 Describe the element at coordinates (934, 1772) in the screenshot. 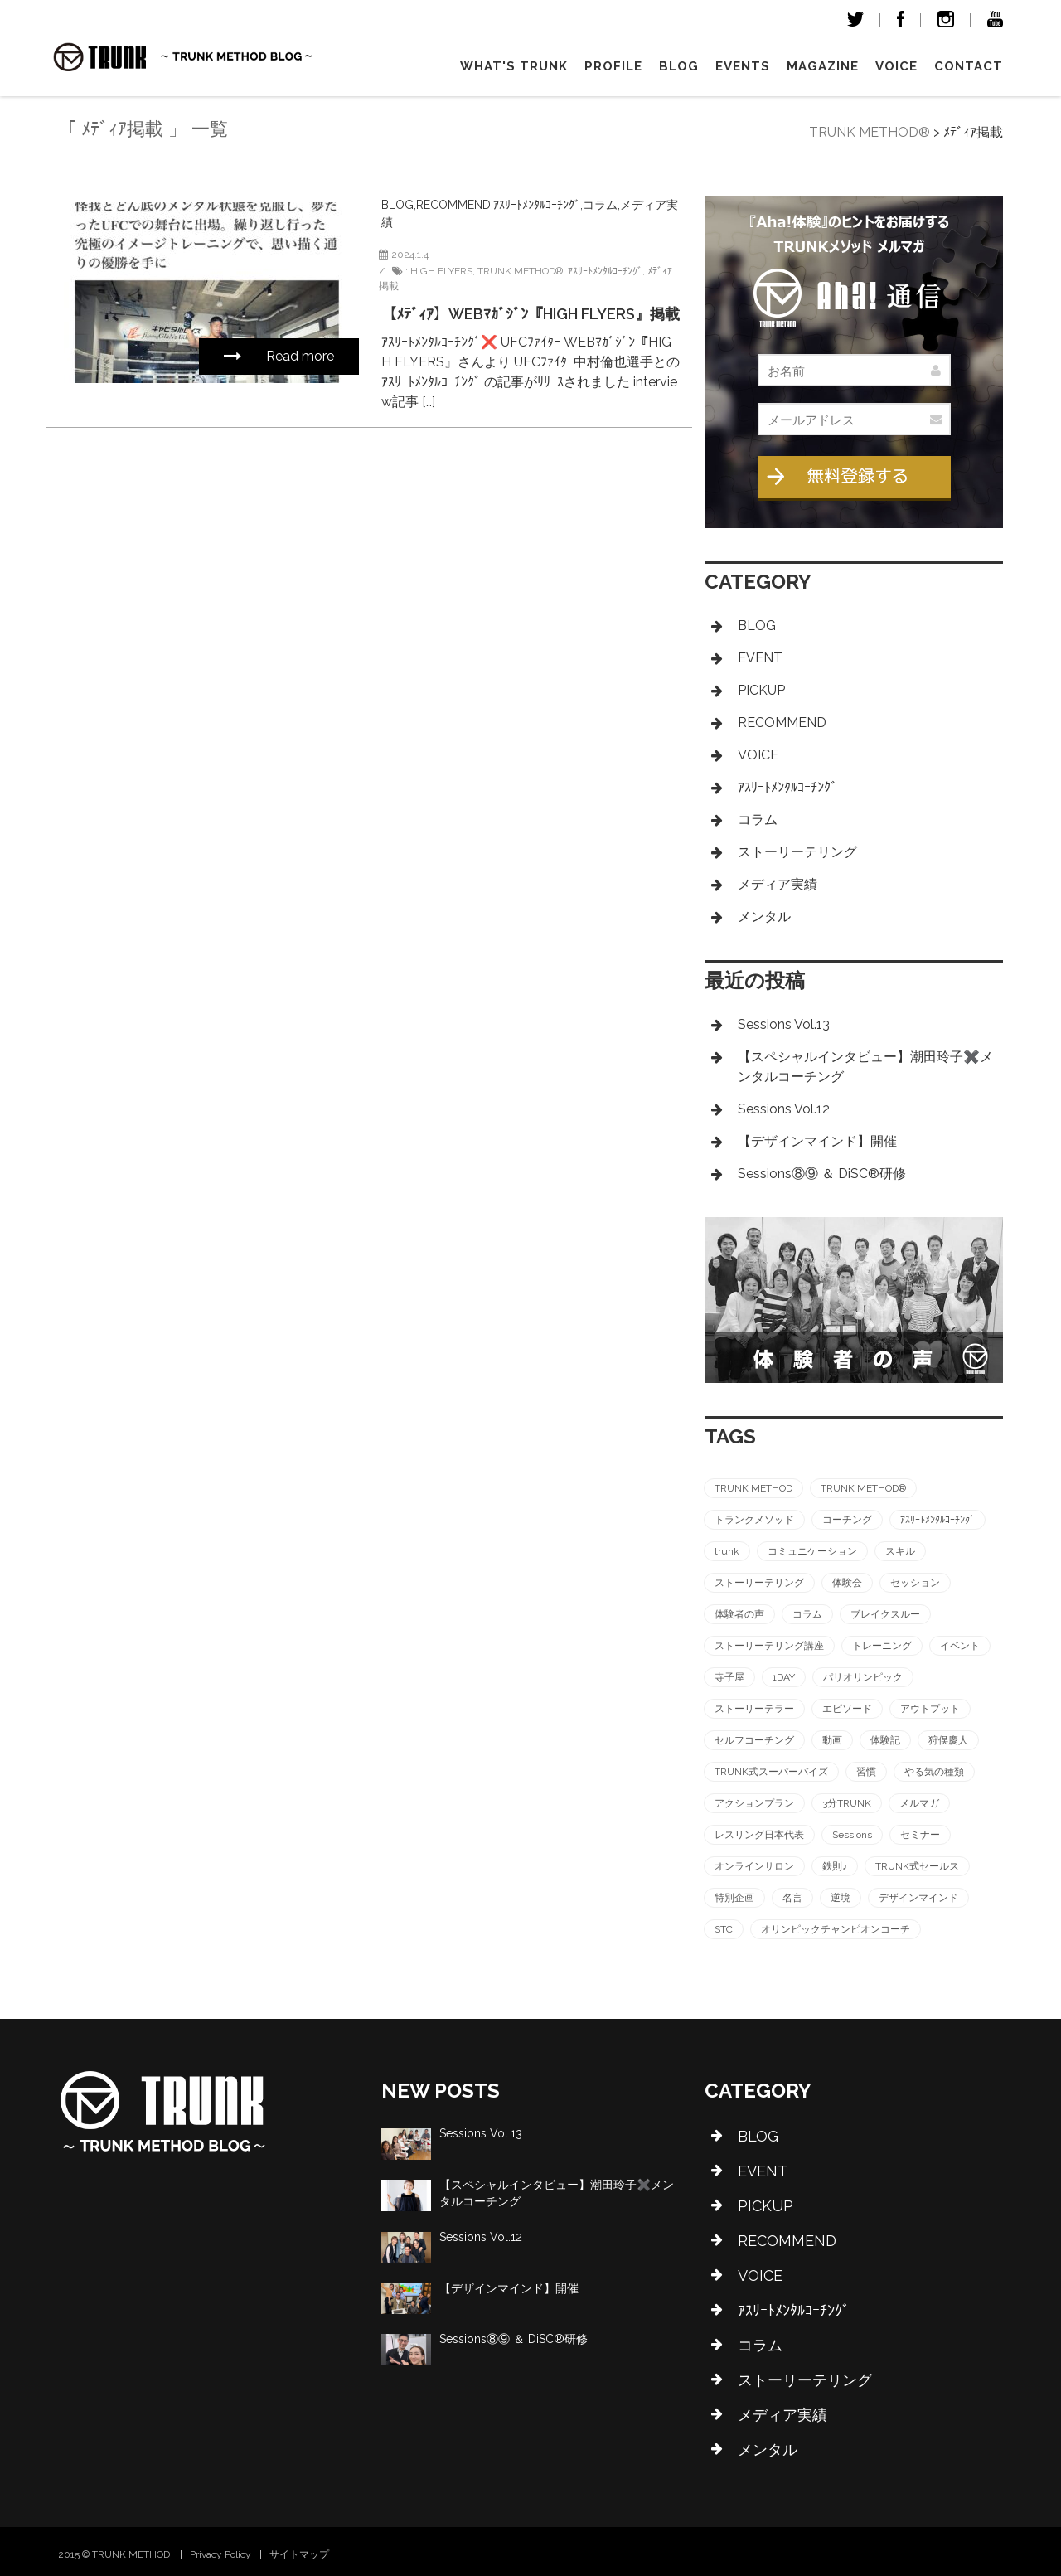

I see `やる気の種類` at that location.